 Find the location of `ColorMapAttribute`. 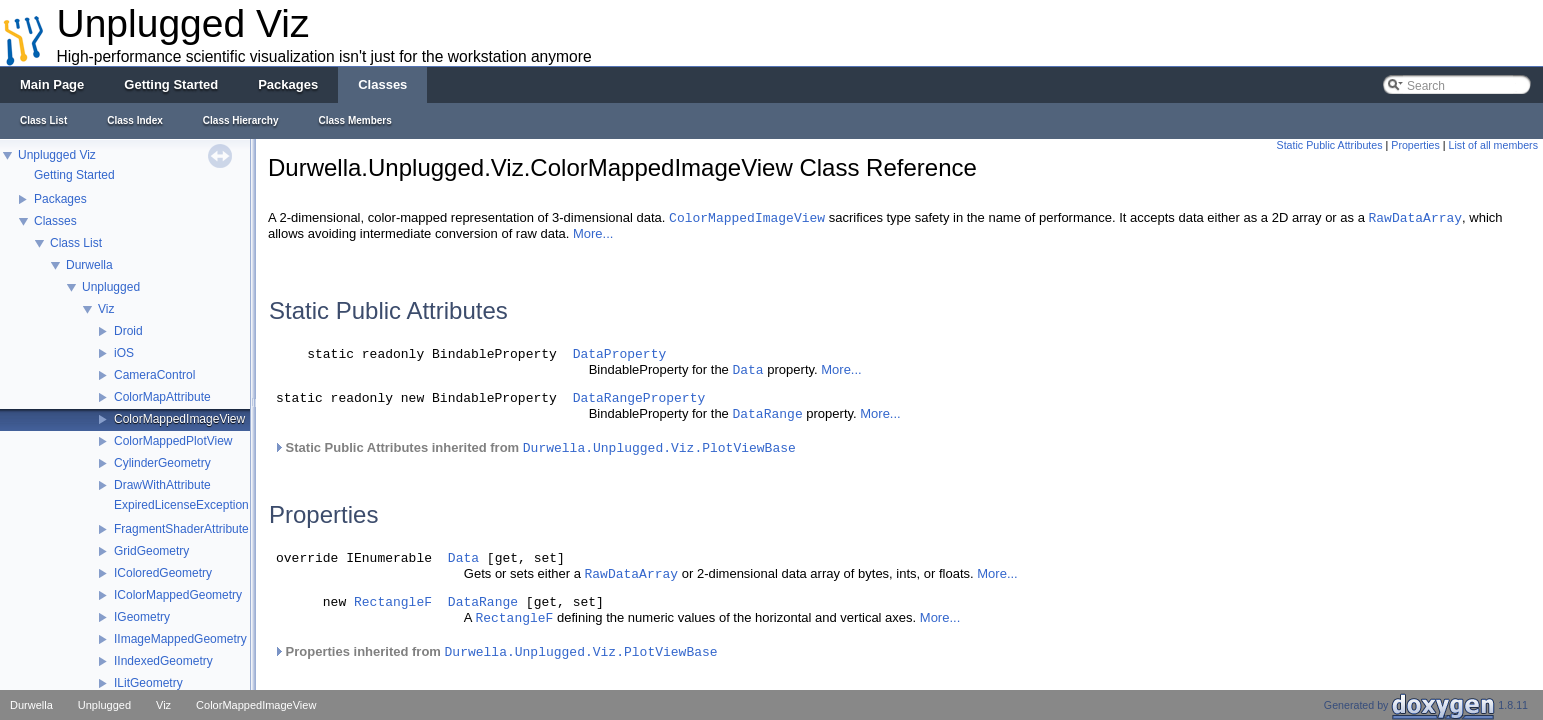

ColorMapAttribute is located at coordinates (162, 397).